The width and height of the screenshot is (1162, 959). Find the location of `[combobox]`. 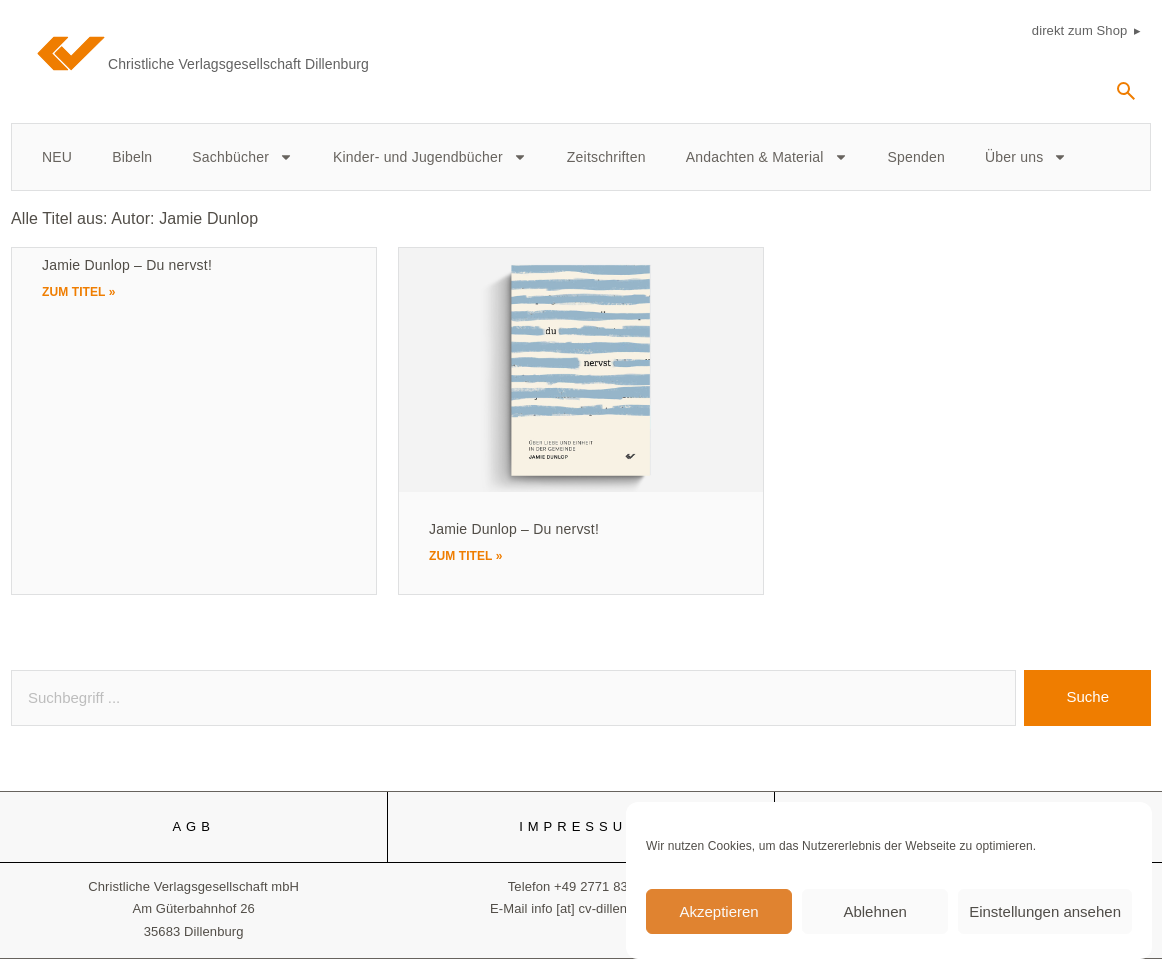

[combobox] is located at coordinates (513, 698).